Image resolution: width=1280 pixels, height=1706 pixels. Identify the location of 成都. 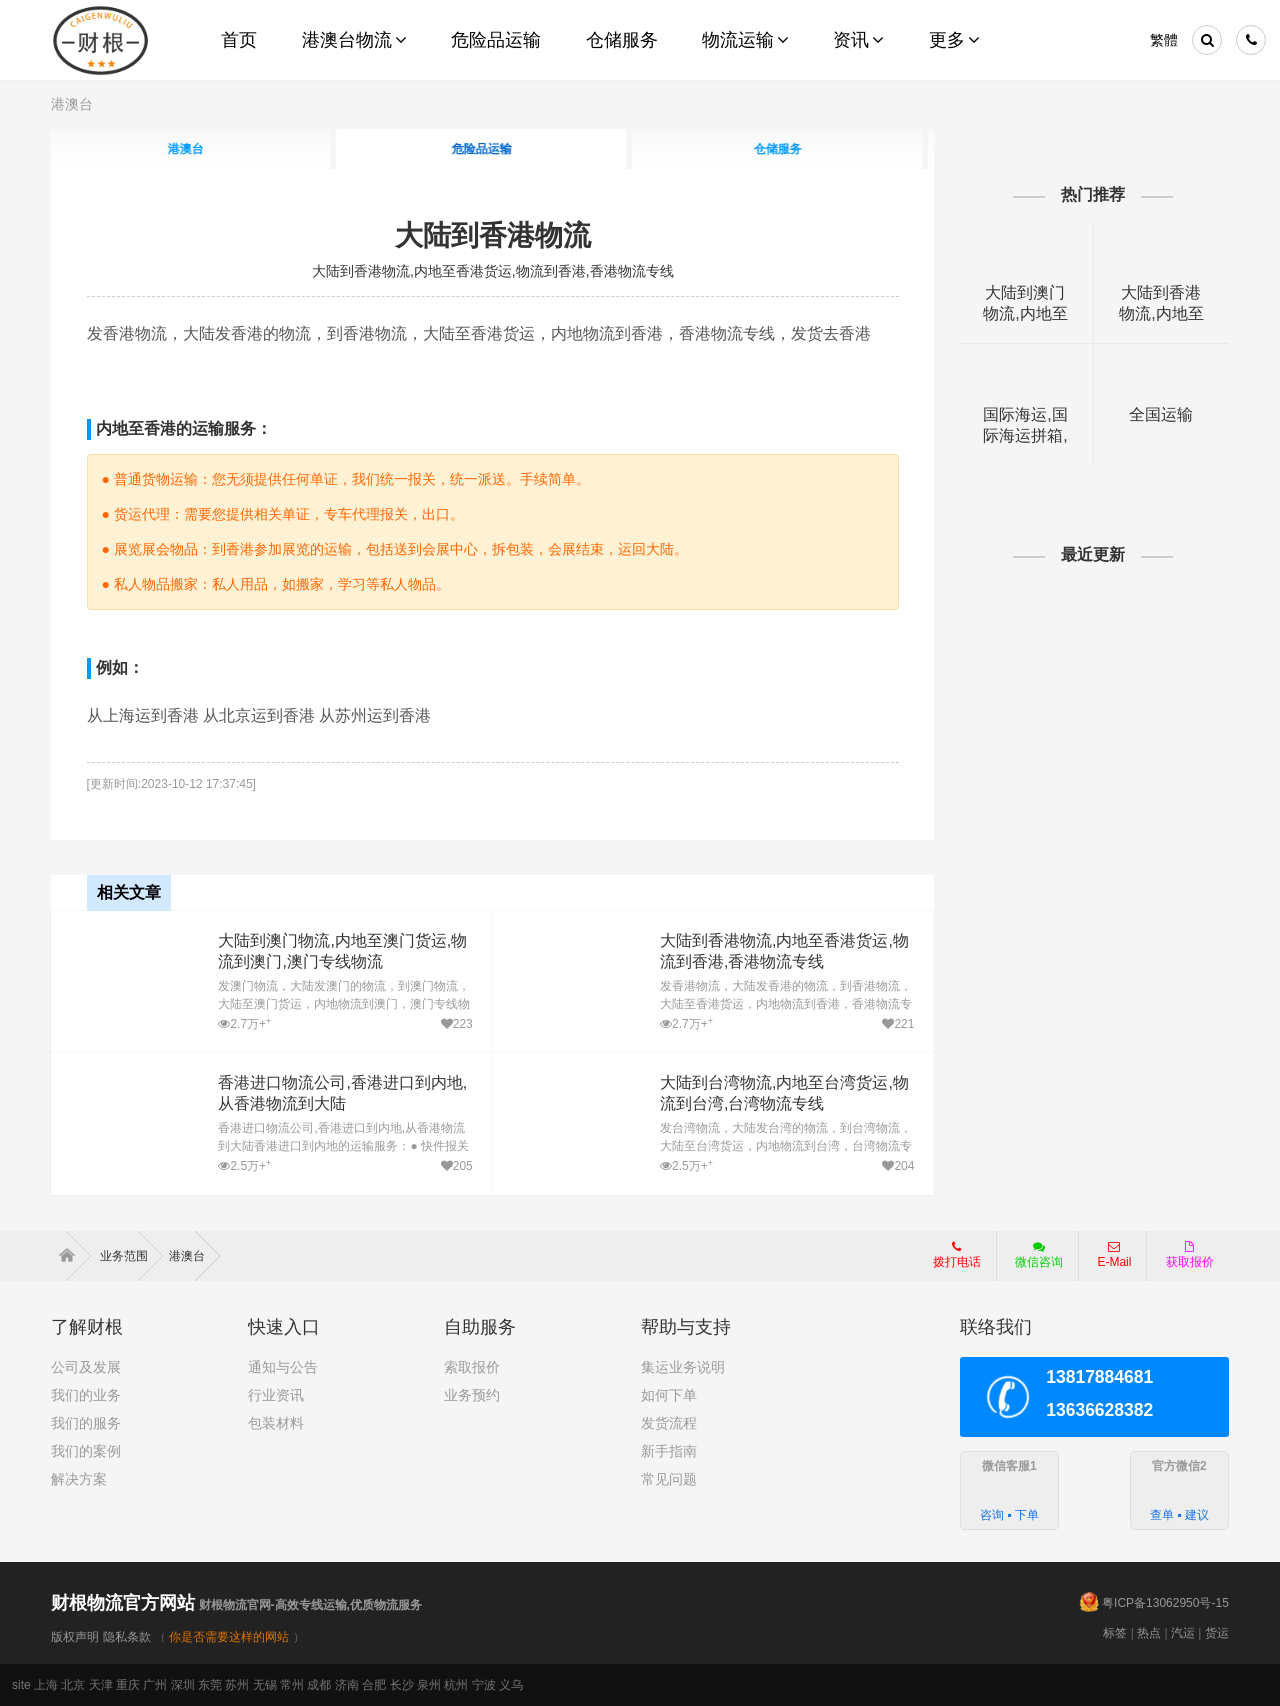
(319, 1685).